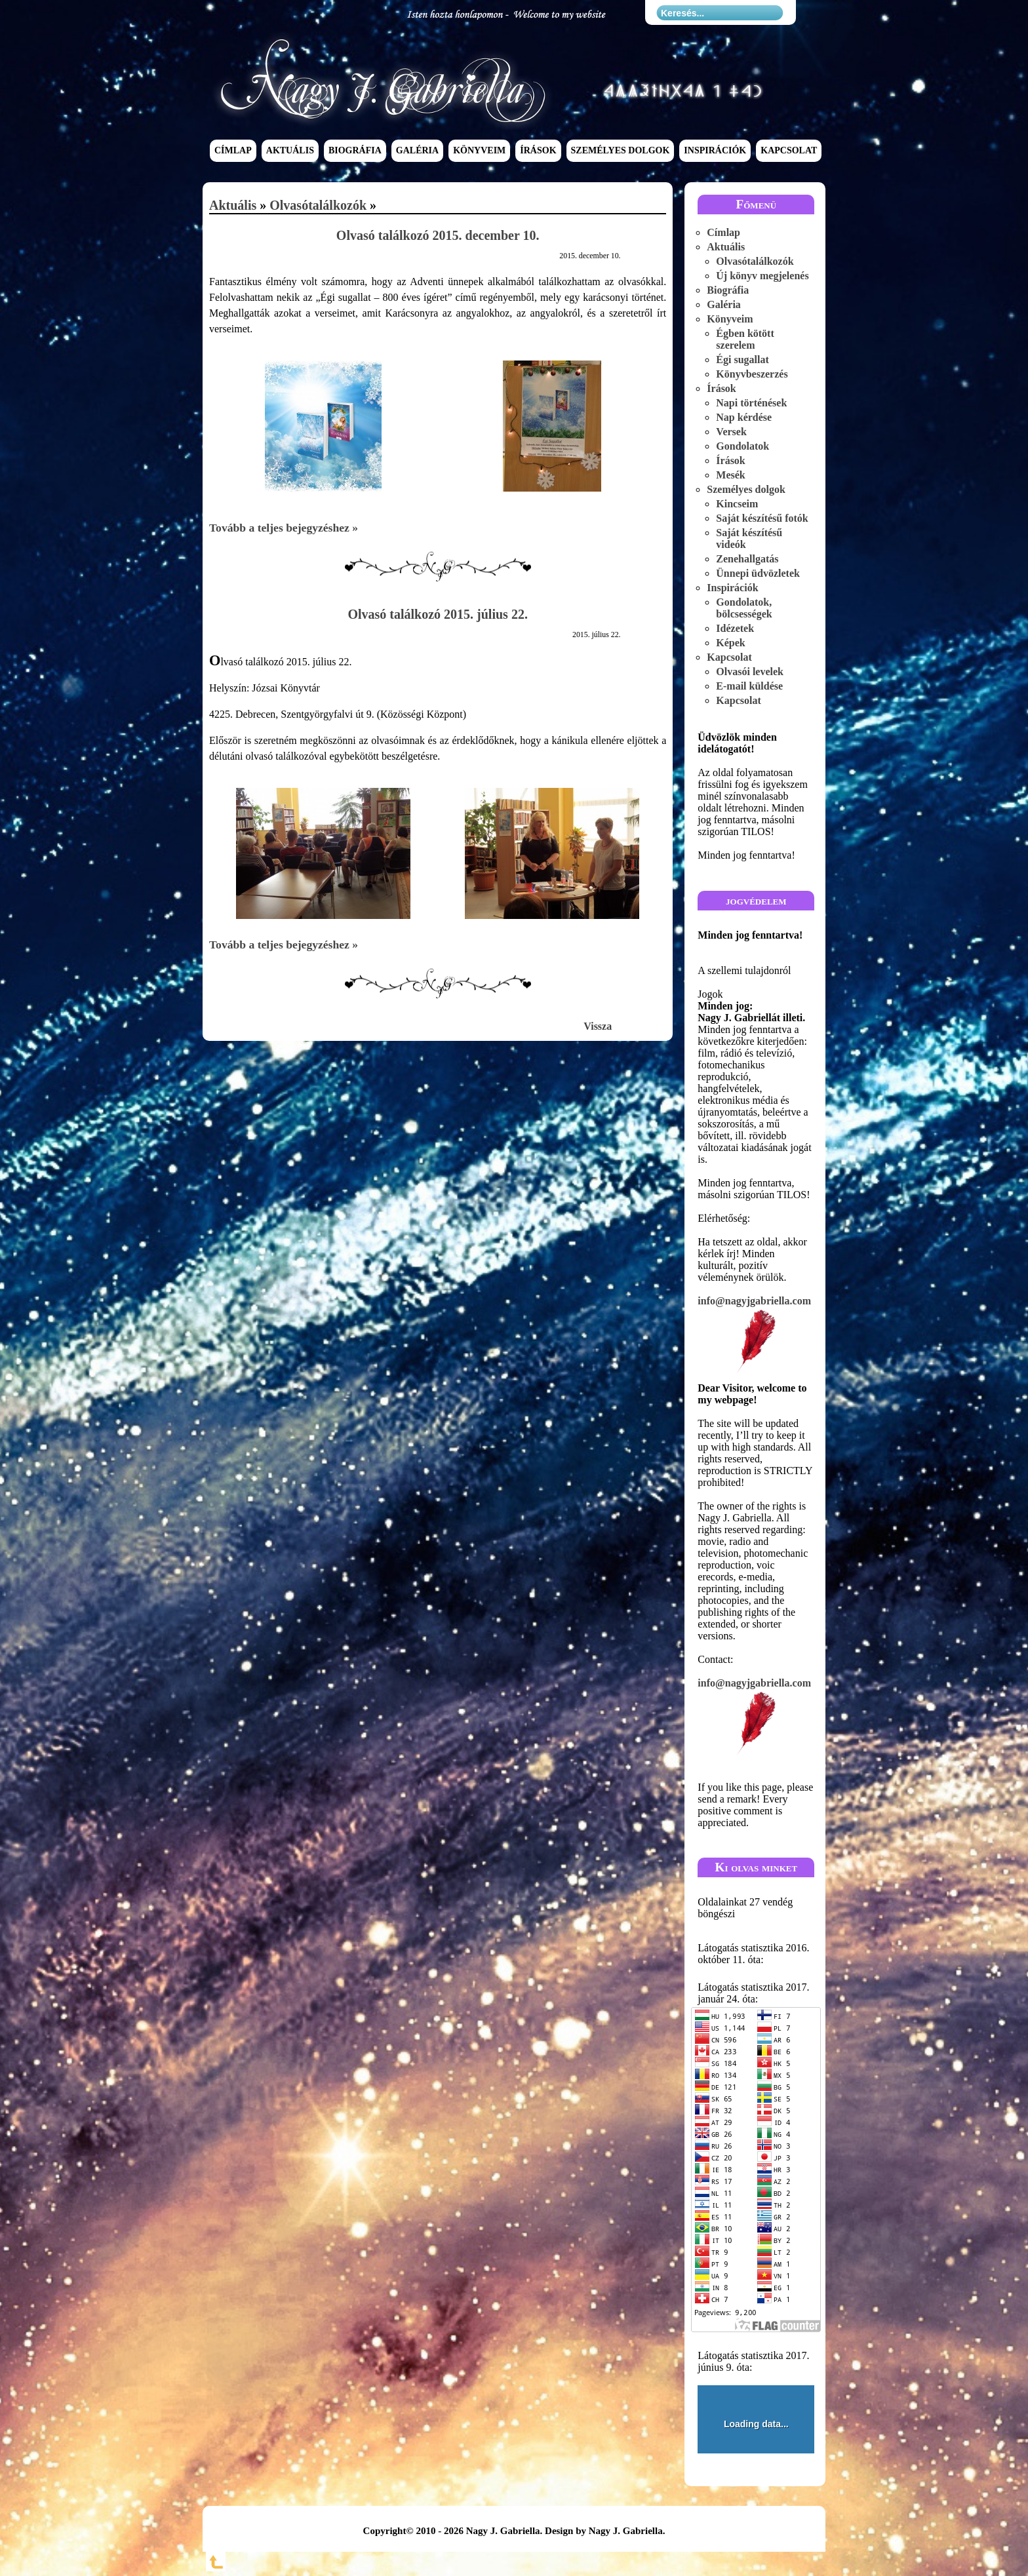 Image resolution: width=1028 pixels, height=2576 pixels. What do you see at coordinates (730, 474) in the screenshot?
I see `Mesék` at bounding box center [730, 474].